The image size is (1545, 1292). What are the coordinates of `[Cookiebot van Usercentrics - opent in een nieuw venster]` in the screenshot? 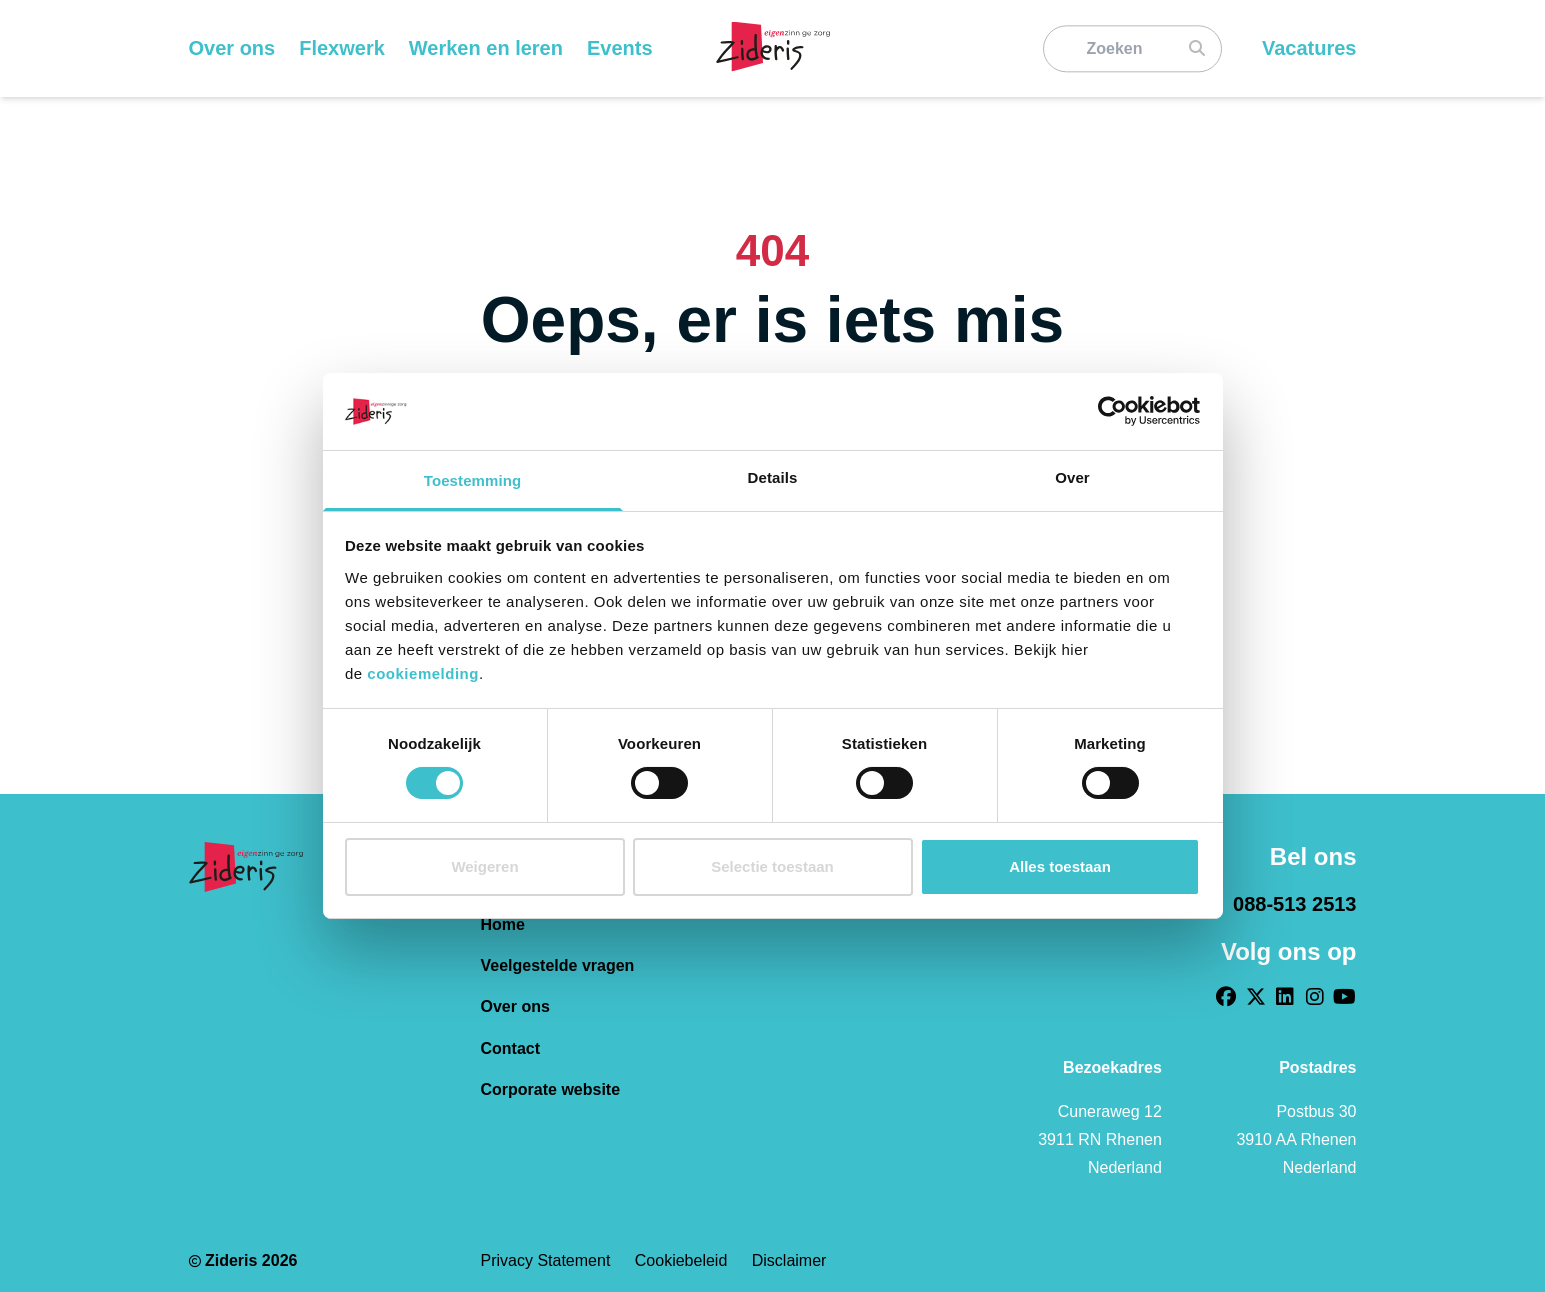 It's located at (1112, 411).